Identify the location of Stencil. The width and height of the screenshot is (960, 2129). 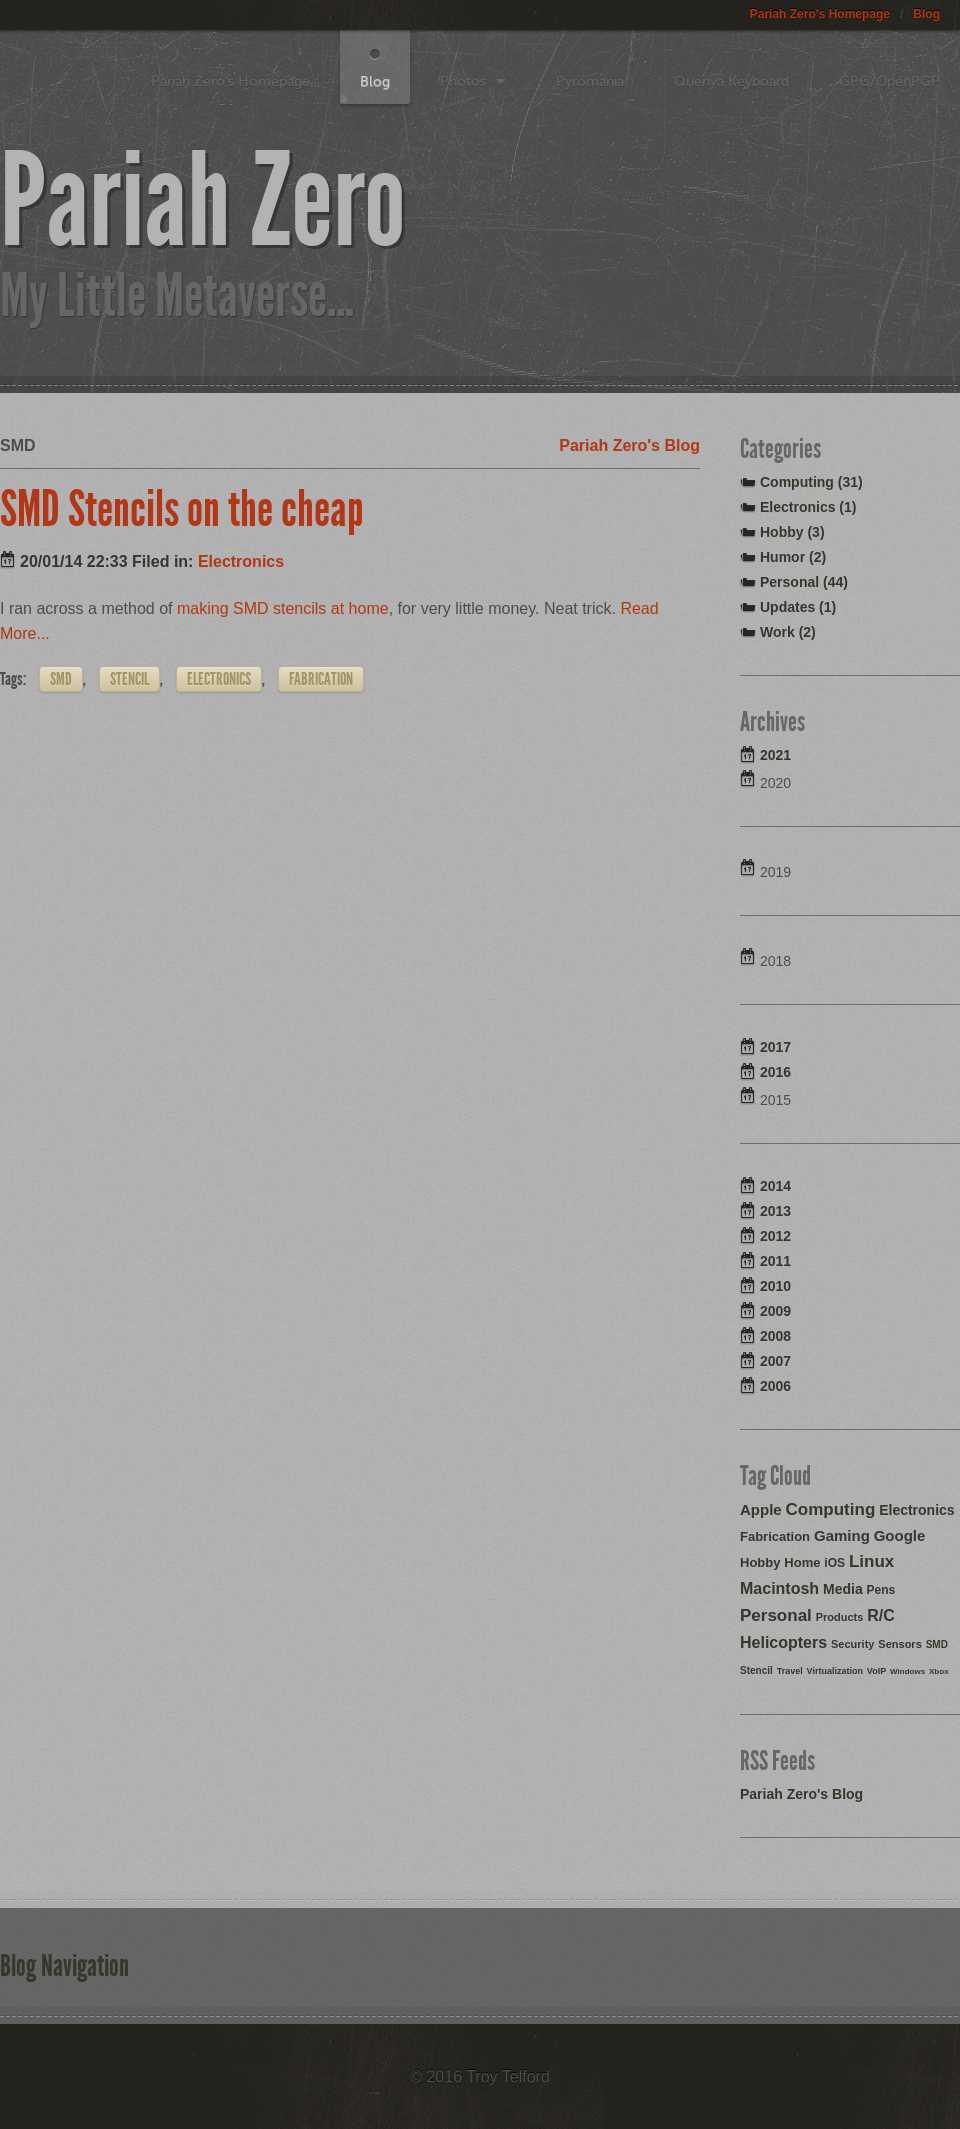
(129, 679).